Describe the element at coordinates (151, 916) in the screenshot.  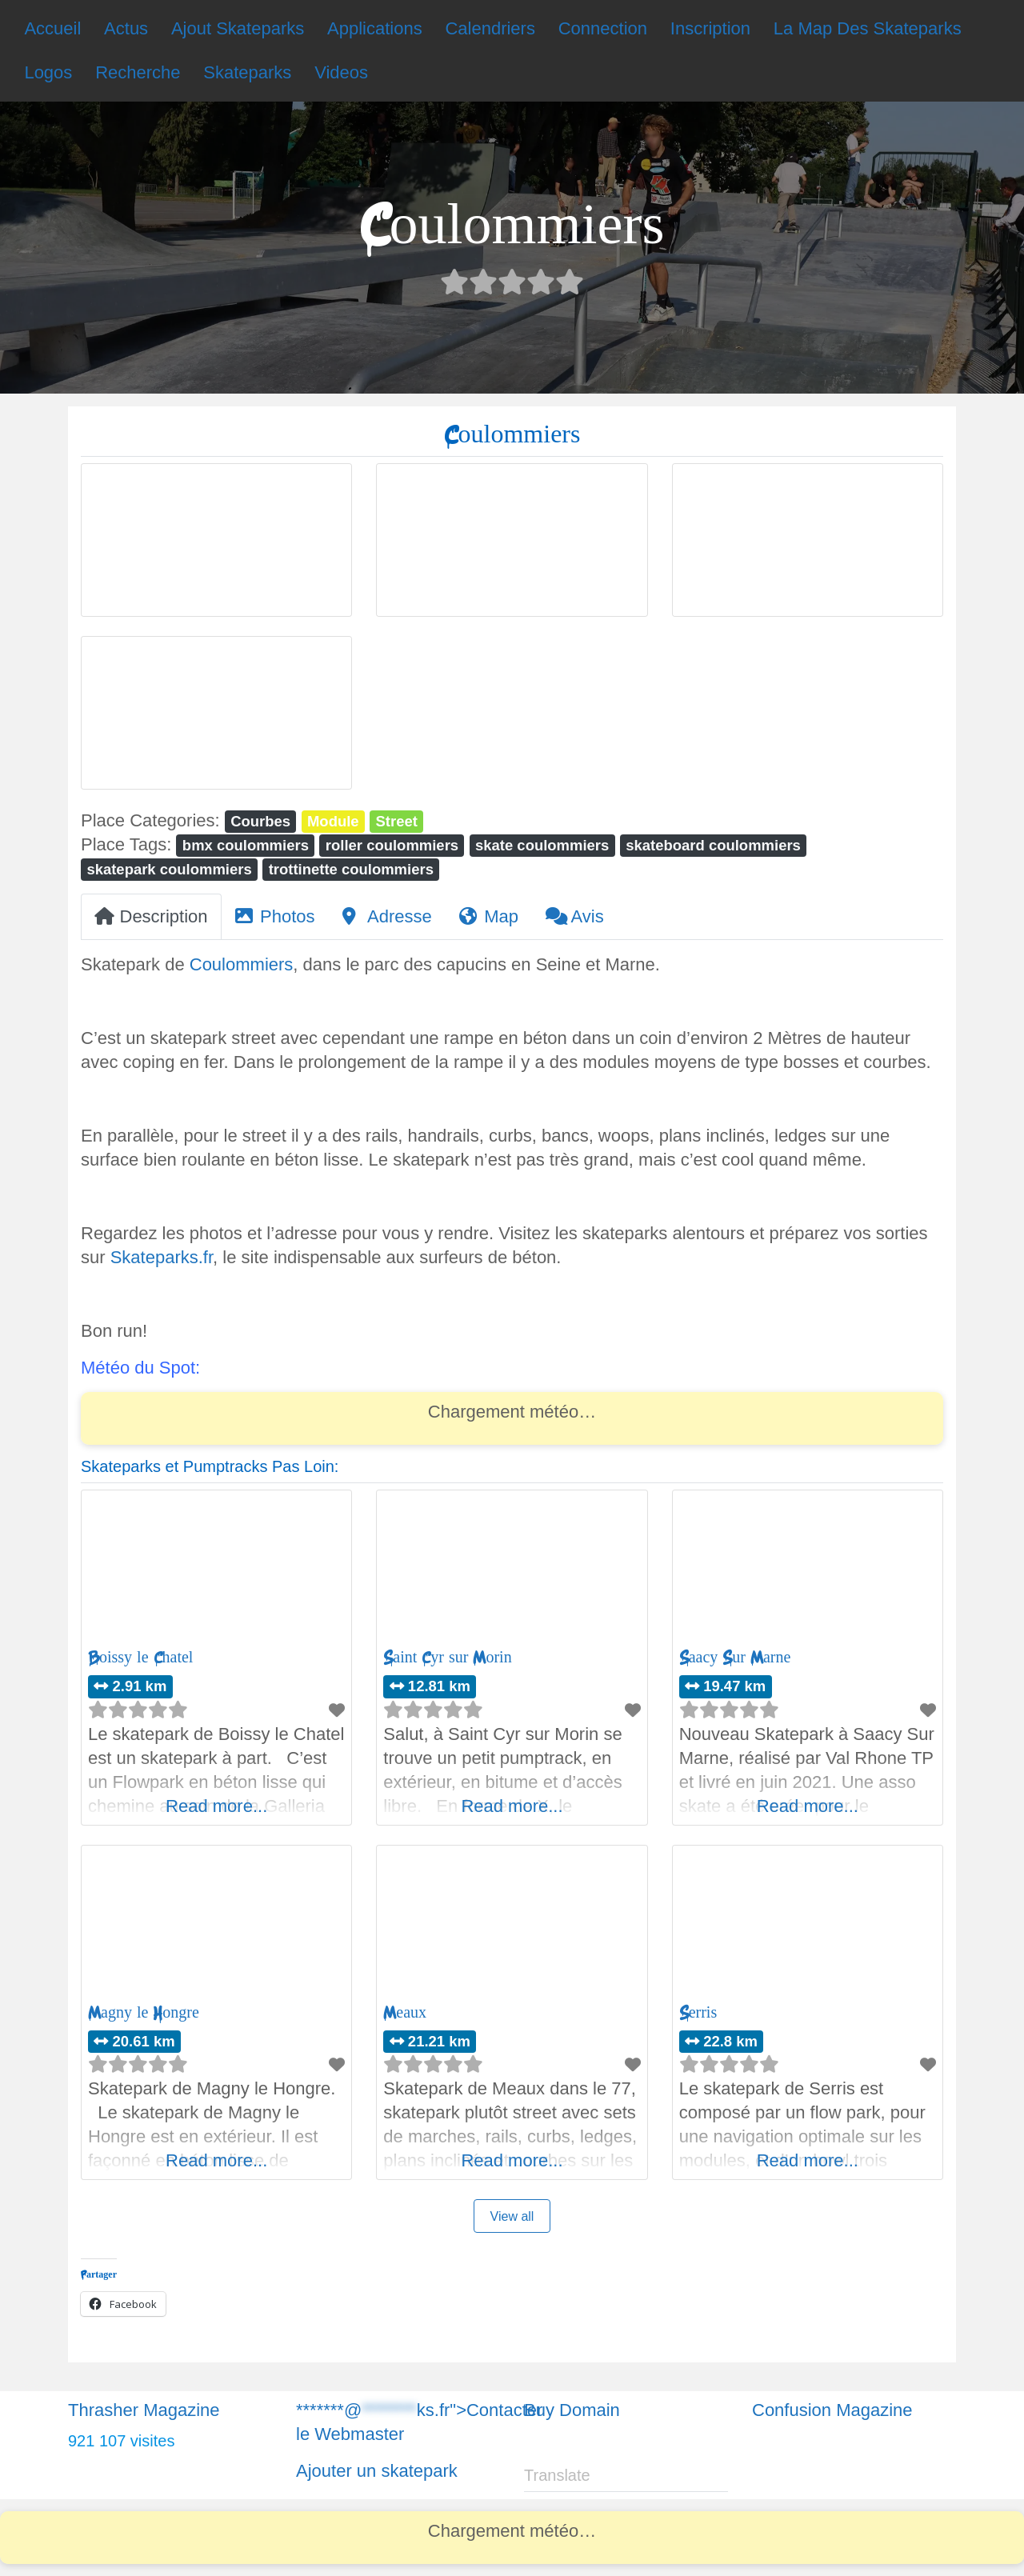
I see `Description [tab]` at that location.